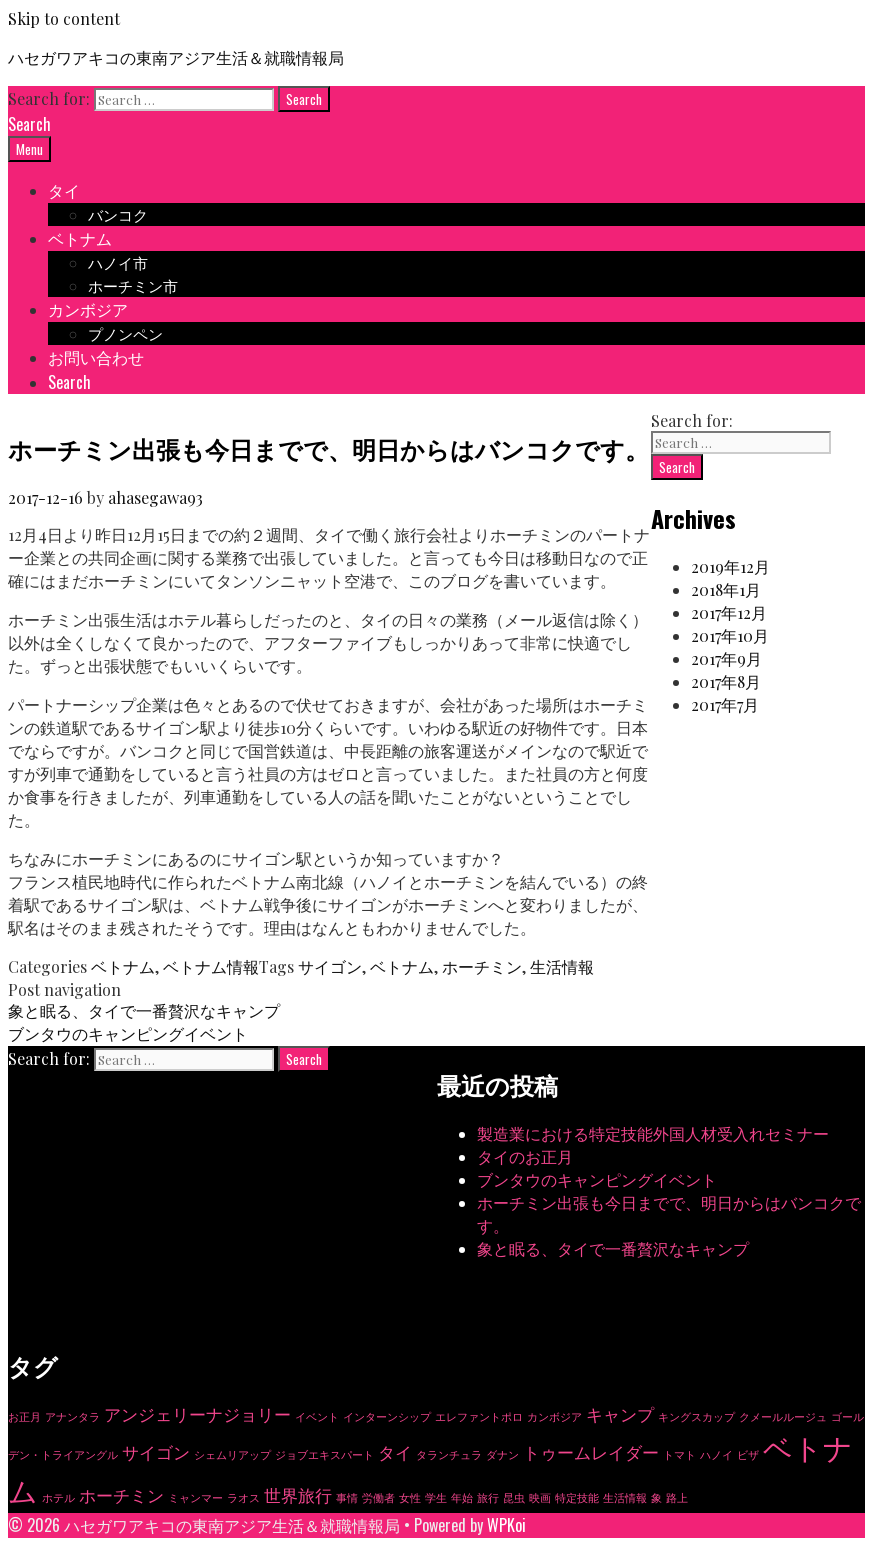 This screenshot has height=1567, width=873. I want to click on プノンペン, so click(125, 333).